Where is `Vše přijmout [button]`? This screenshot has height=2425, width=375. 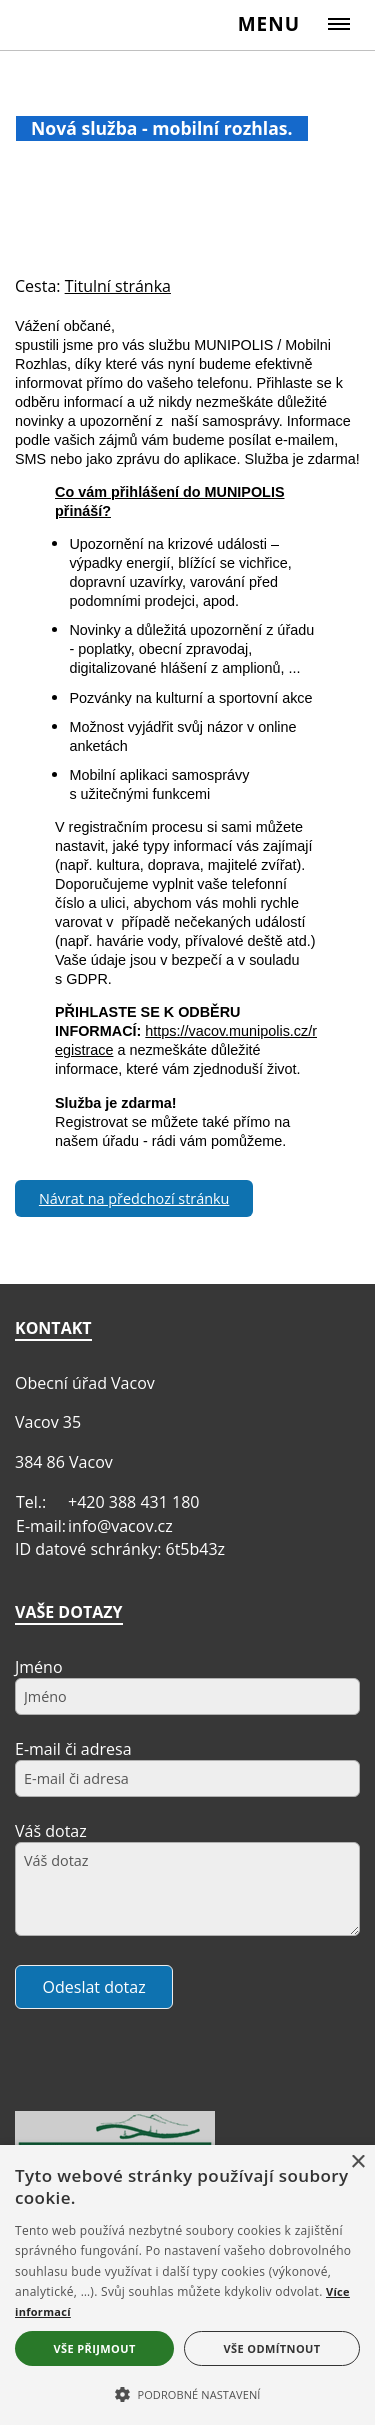
Vše přijmout [button] is located at coordinates (94, 2348).